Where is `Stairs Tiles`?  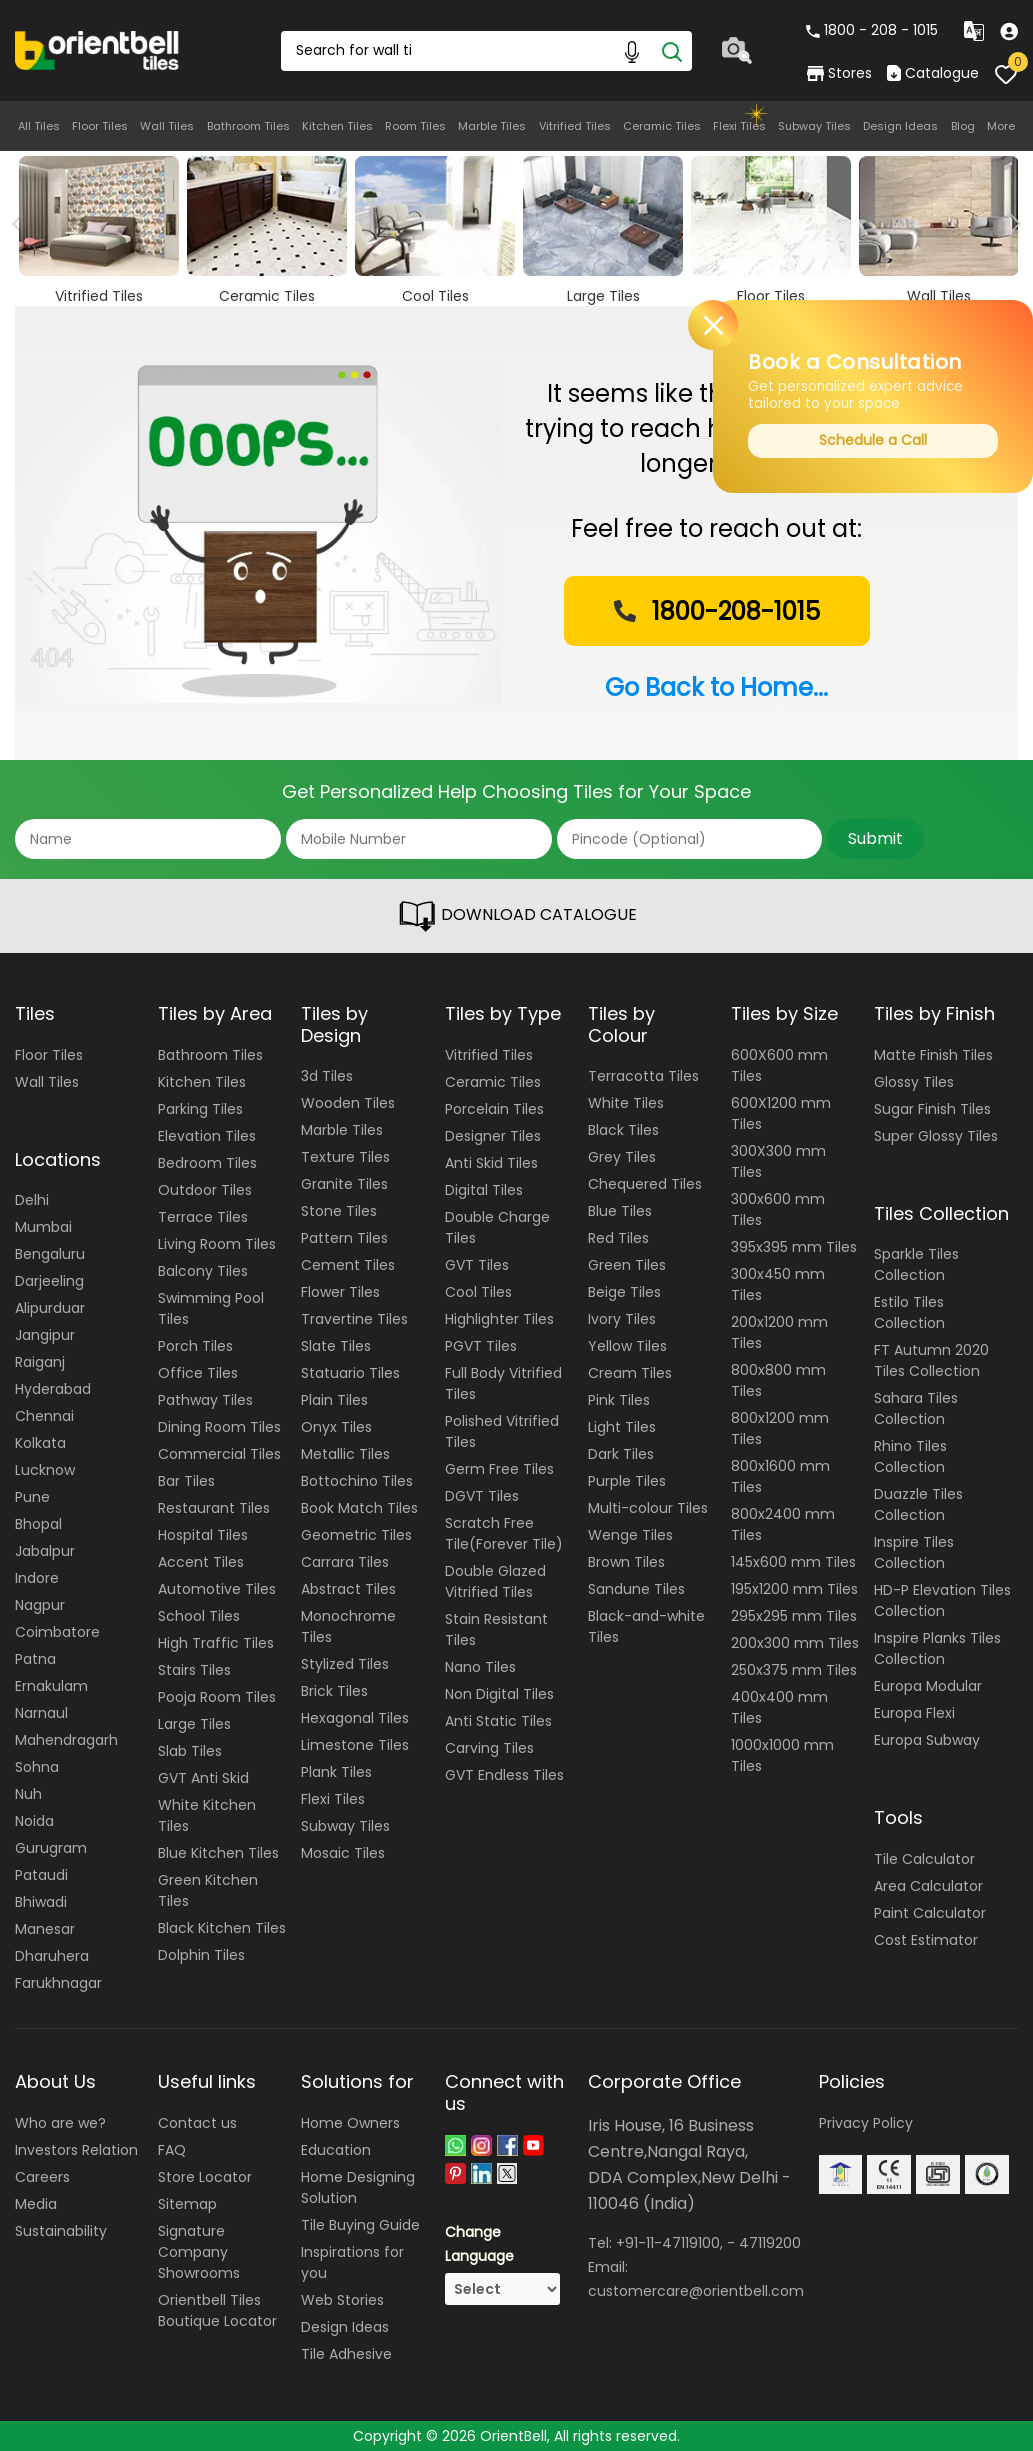
Stairs Tiles is located at coordinates (194, 1670).